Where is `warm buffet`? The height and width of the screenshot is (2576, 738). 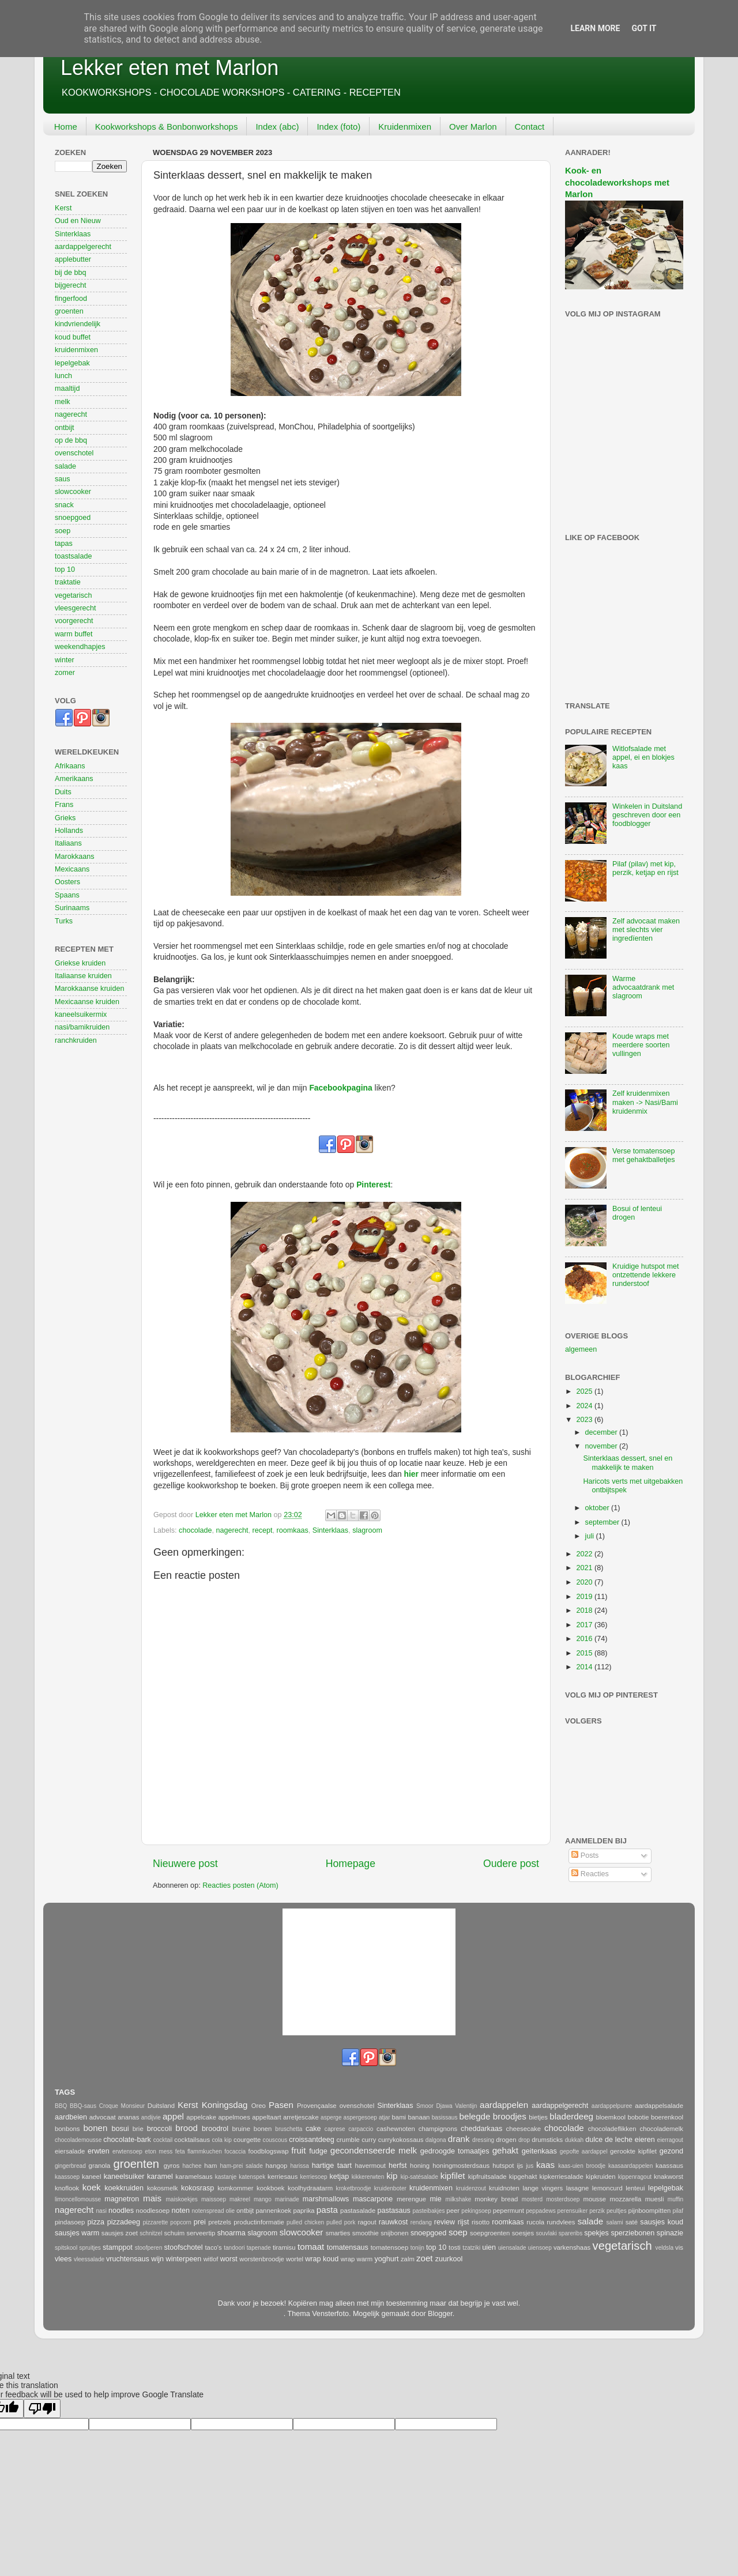
warm buffet is located at coordinates (74, 634).